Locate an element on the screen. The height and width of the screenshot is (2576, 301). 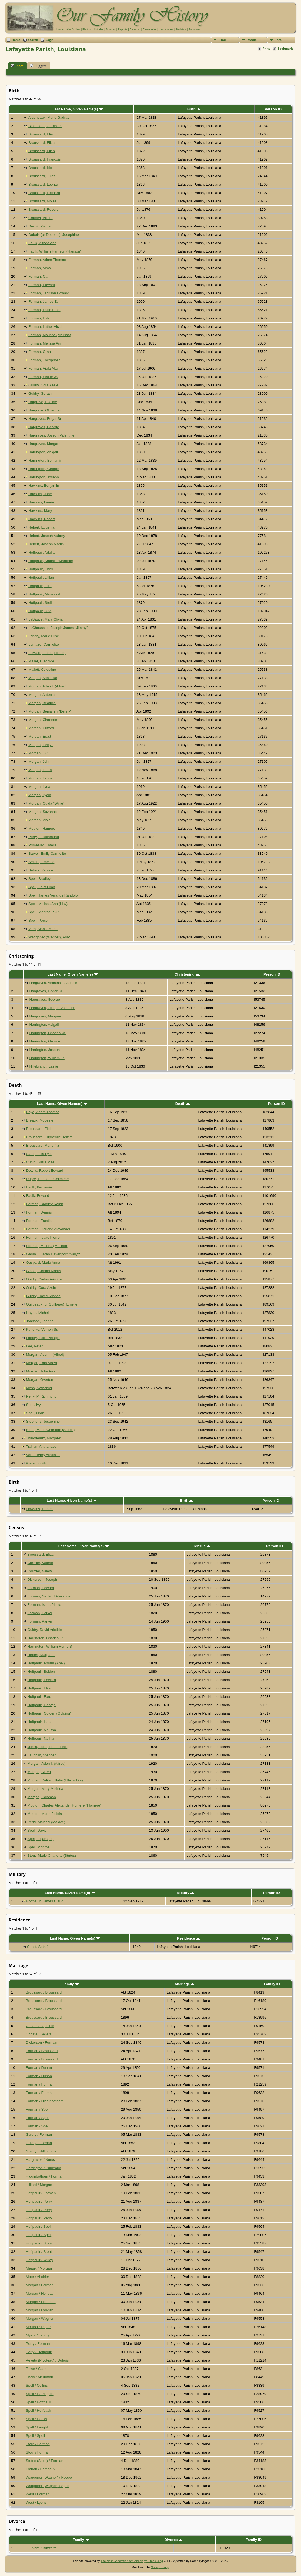
Broussard, Elizadie is located at coordinates (43, 143).